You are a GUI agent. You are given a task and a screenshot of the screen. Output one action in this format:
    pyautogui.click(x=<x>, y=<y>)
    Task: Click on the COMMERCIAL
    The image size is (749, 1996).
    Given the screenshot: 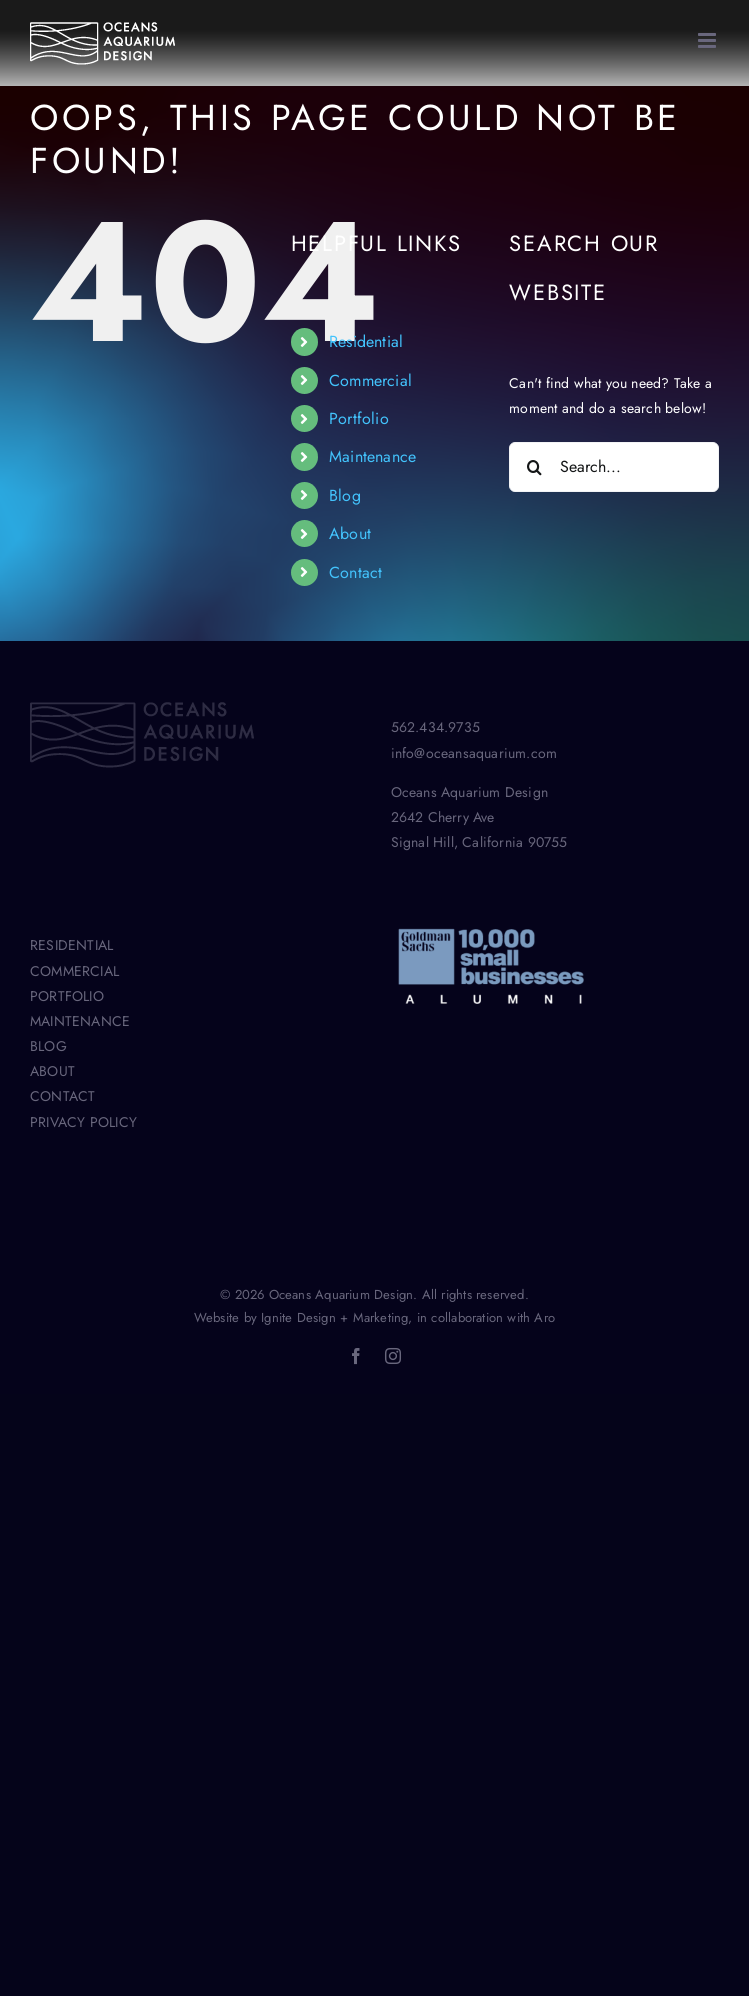 What is the action you would take?
    pyautogui.click(x=74, y=971)
    